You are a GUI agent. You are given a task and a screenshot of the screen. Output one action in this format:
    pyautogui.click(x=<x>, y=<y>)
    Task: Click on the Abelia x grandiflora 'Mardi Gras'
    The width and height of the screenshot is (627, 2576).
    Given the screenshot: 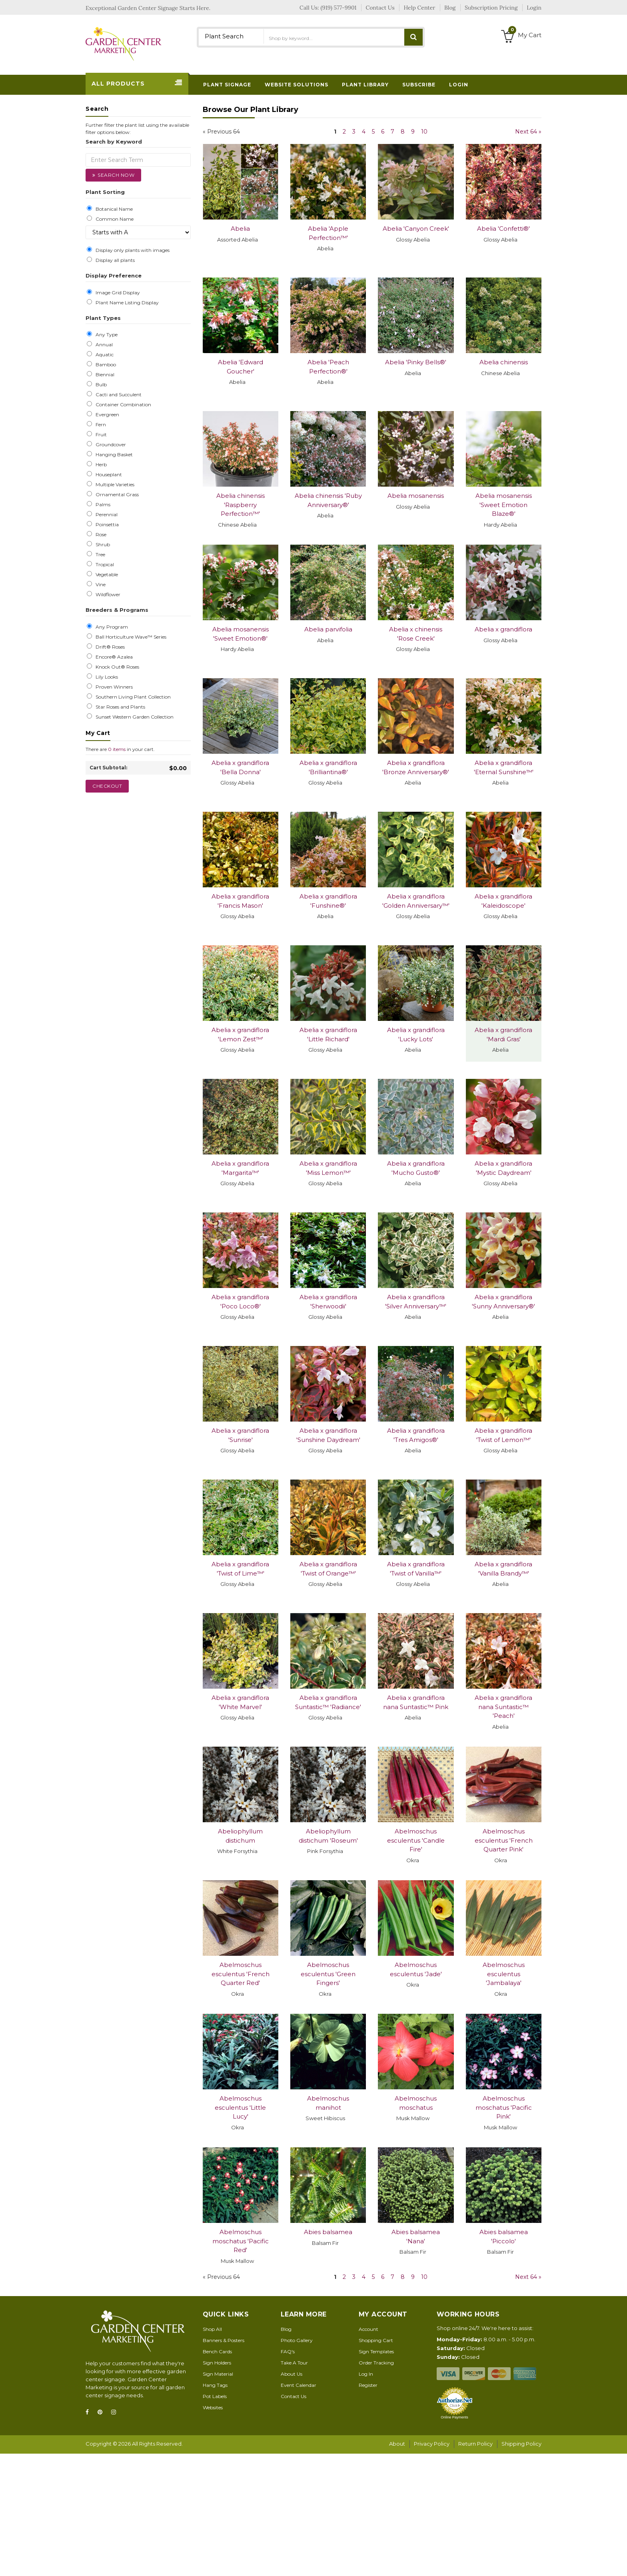 What is the action you would take?
    pyautogui.click(x=503, y=1034)
    